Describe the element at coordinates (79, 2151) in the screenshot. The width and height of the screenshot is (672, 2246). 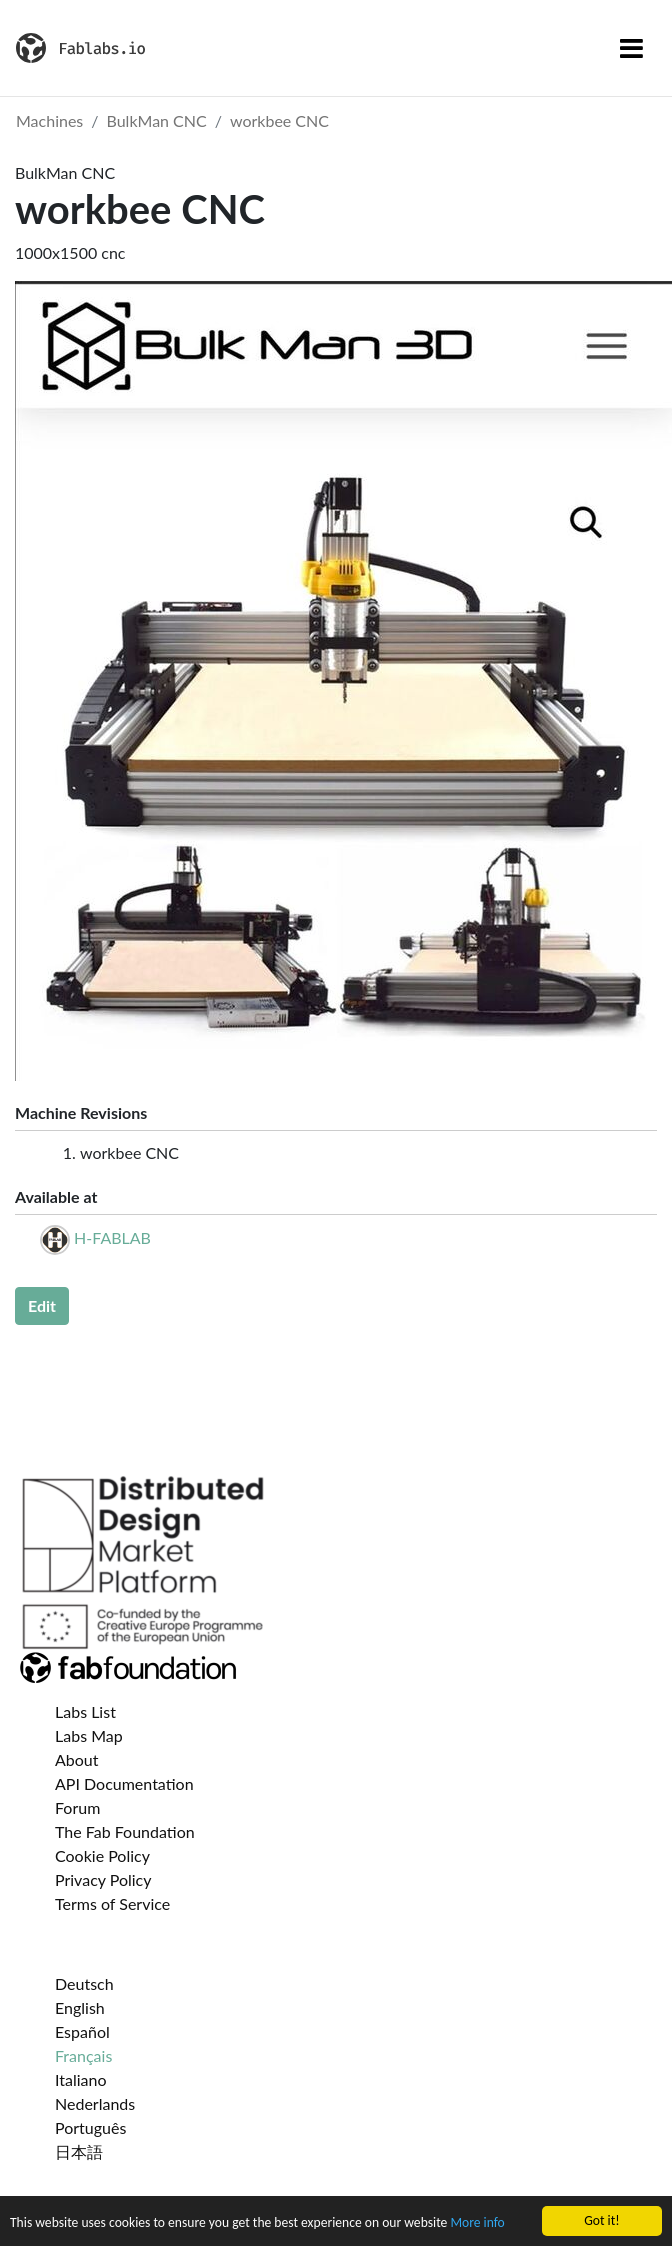
I see `日本語` at that location.